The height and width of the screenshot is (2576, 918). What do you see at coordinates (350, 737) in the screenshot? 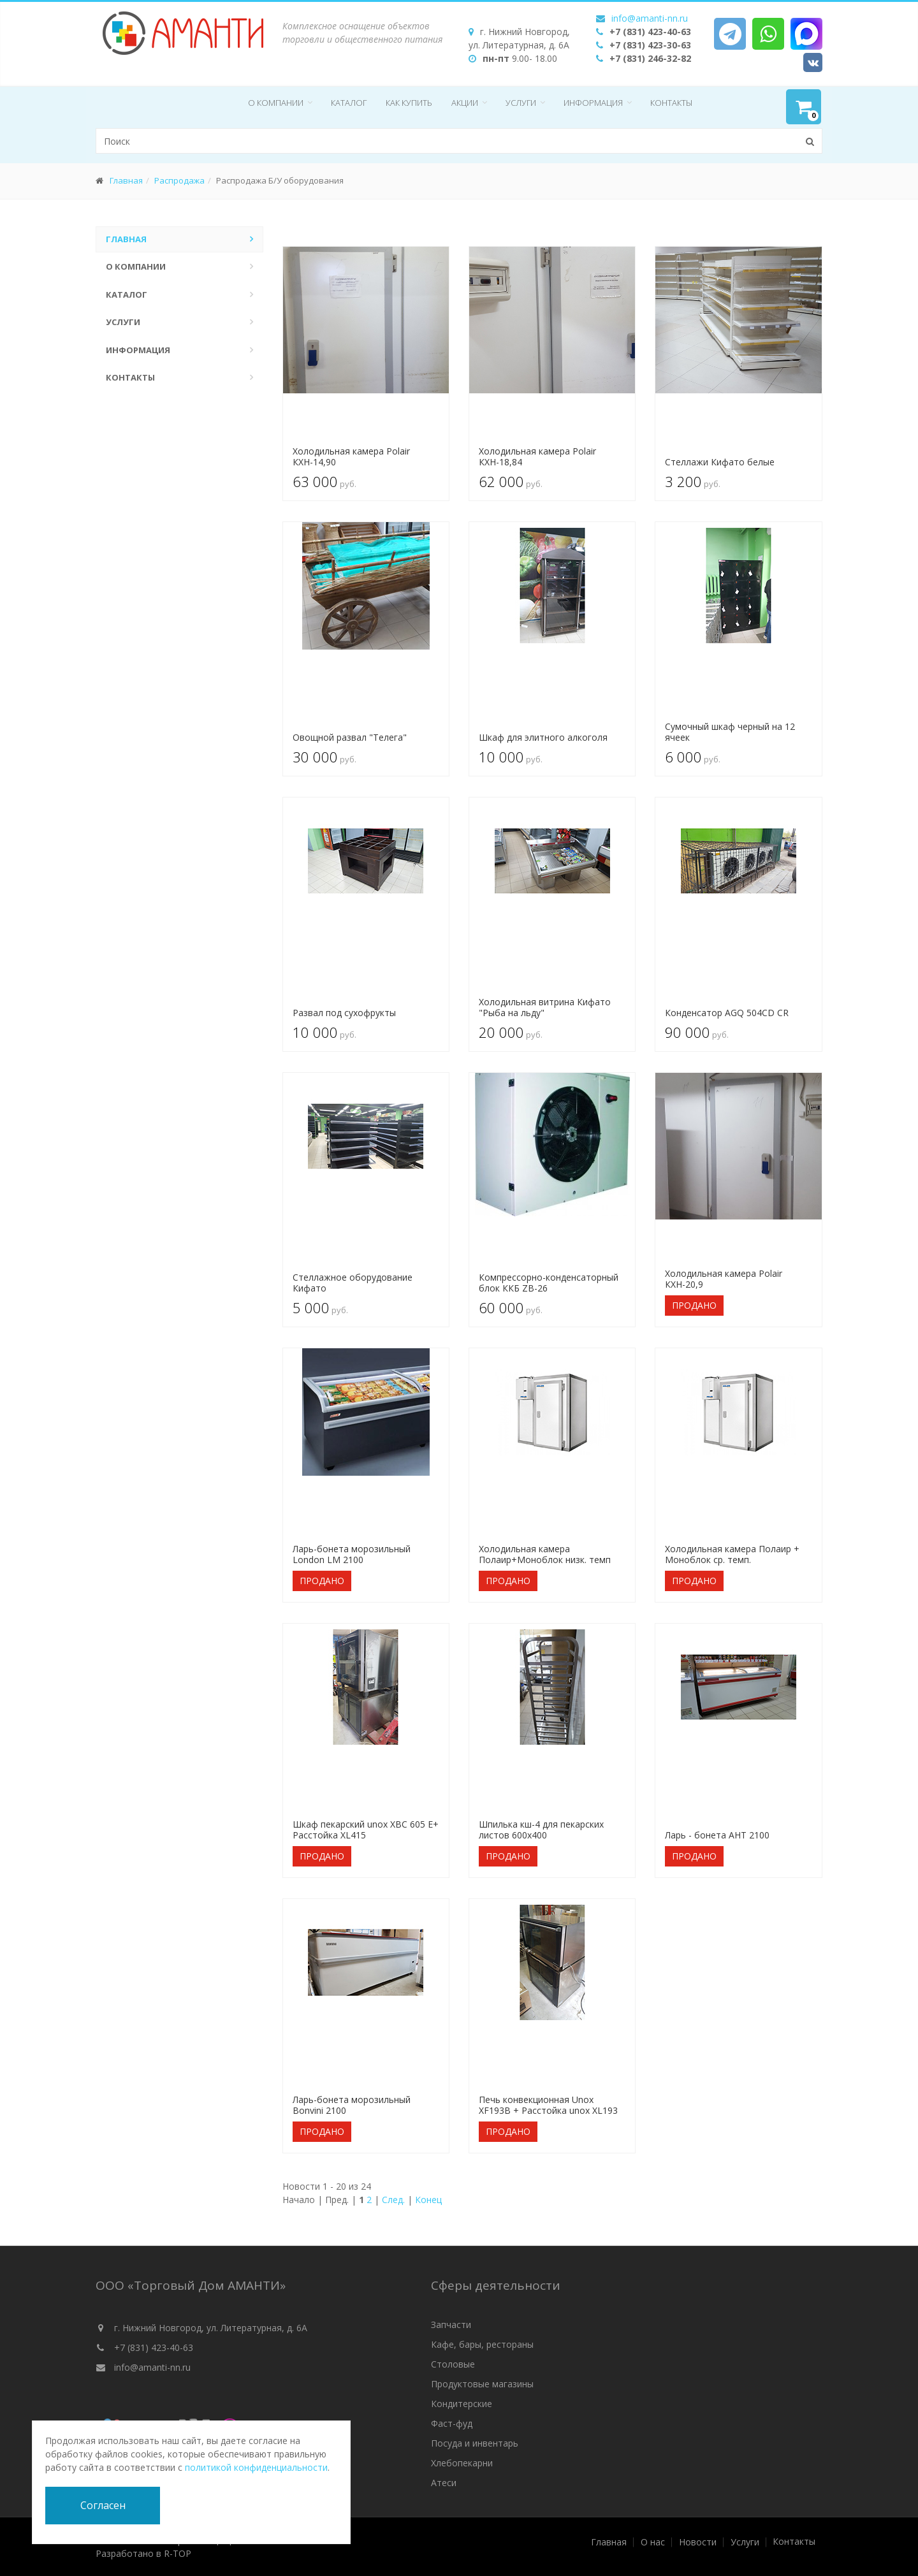
I see `Овощной развал "Телега"` at bounding box center [350, 737].